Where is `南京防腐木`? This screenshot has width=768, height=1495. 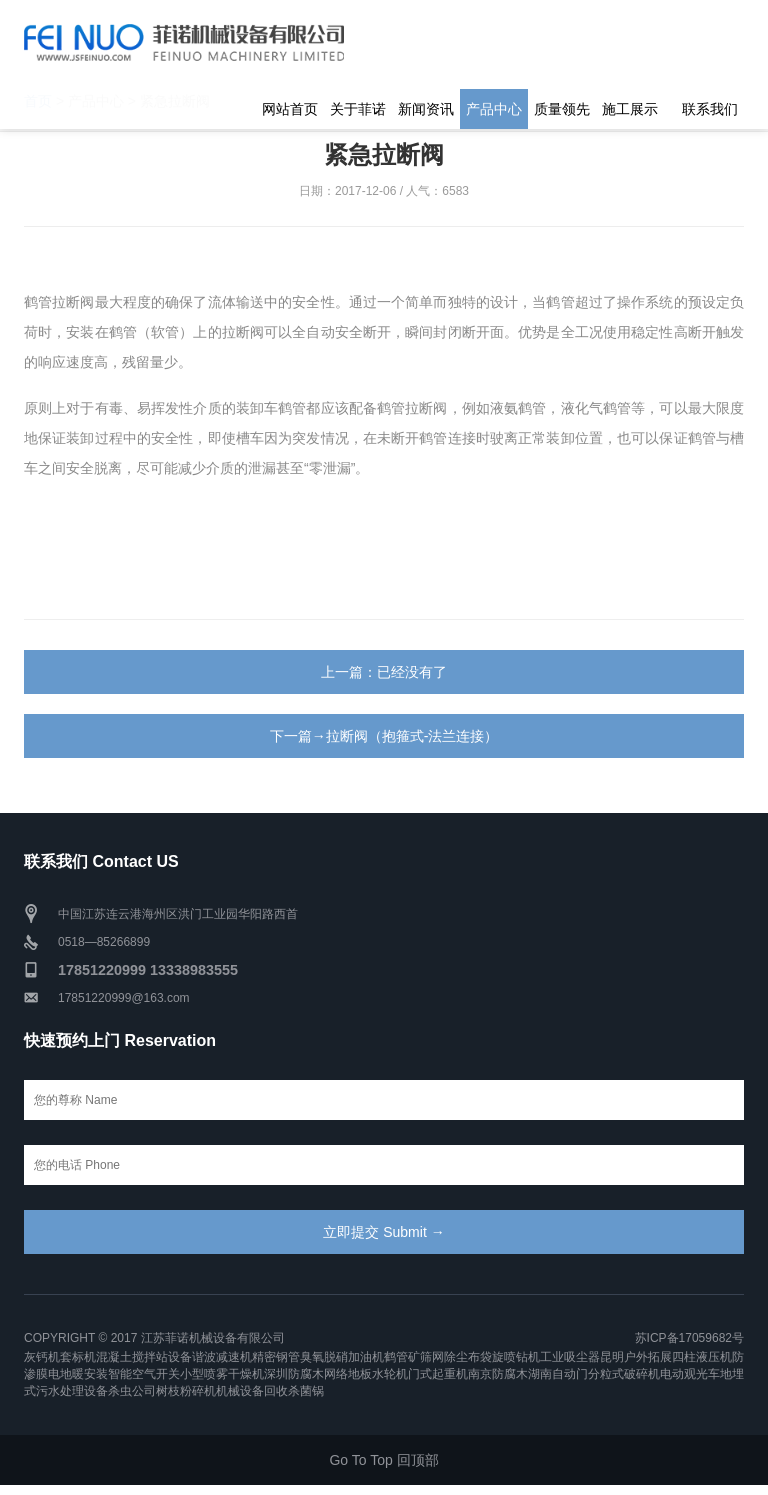 南京防腐木 is located at coordinates (498, 1374).